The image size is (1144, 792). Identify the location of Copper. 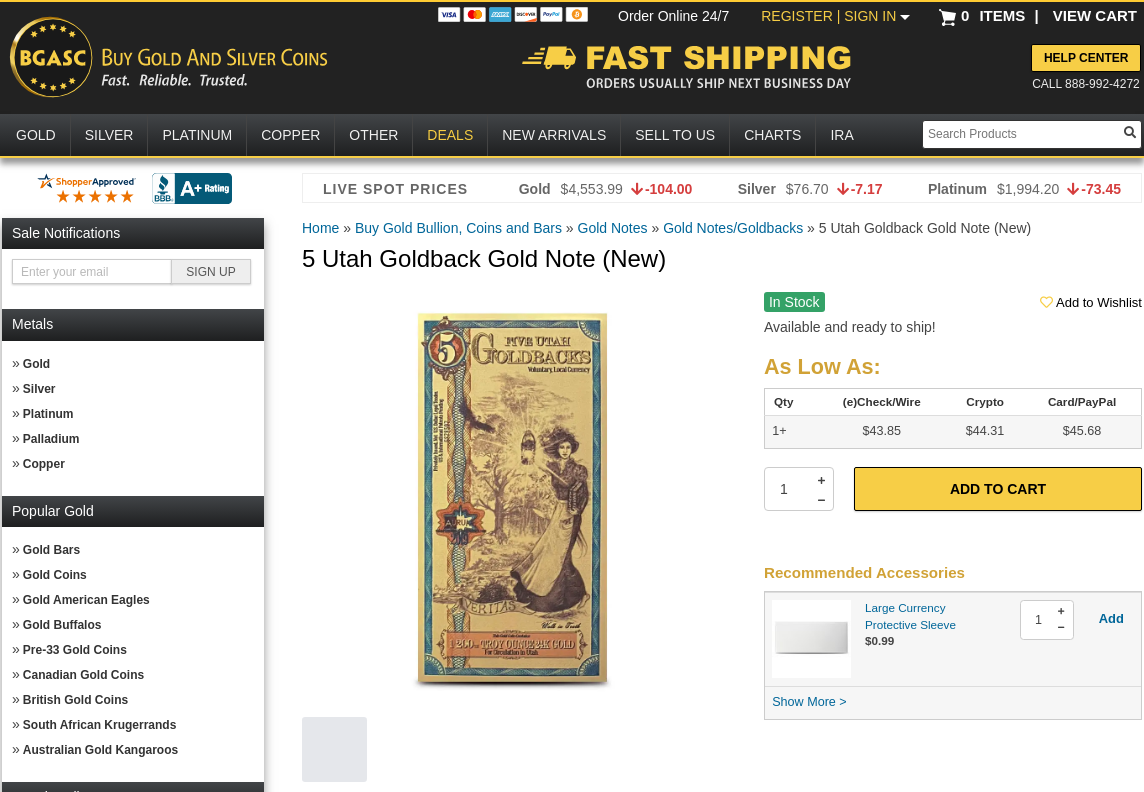
(44, 464).